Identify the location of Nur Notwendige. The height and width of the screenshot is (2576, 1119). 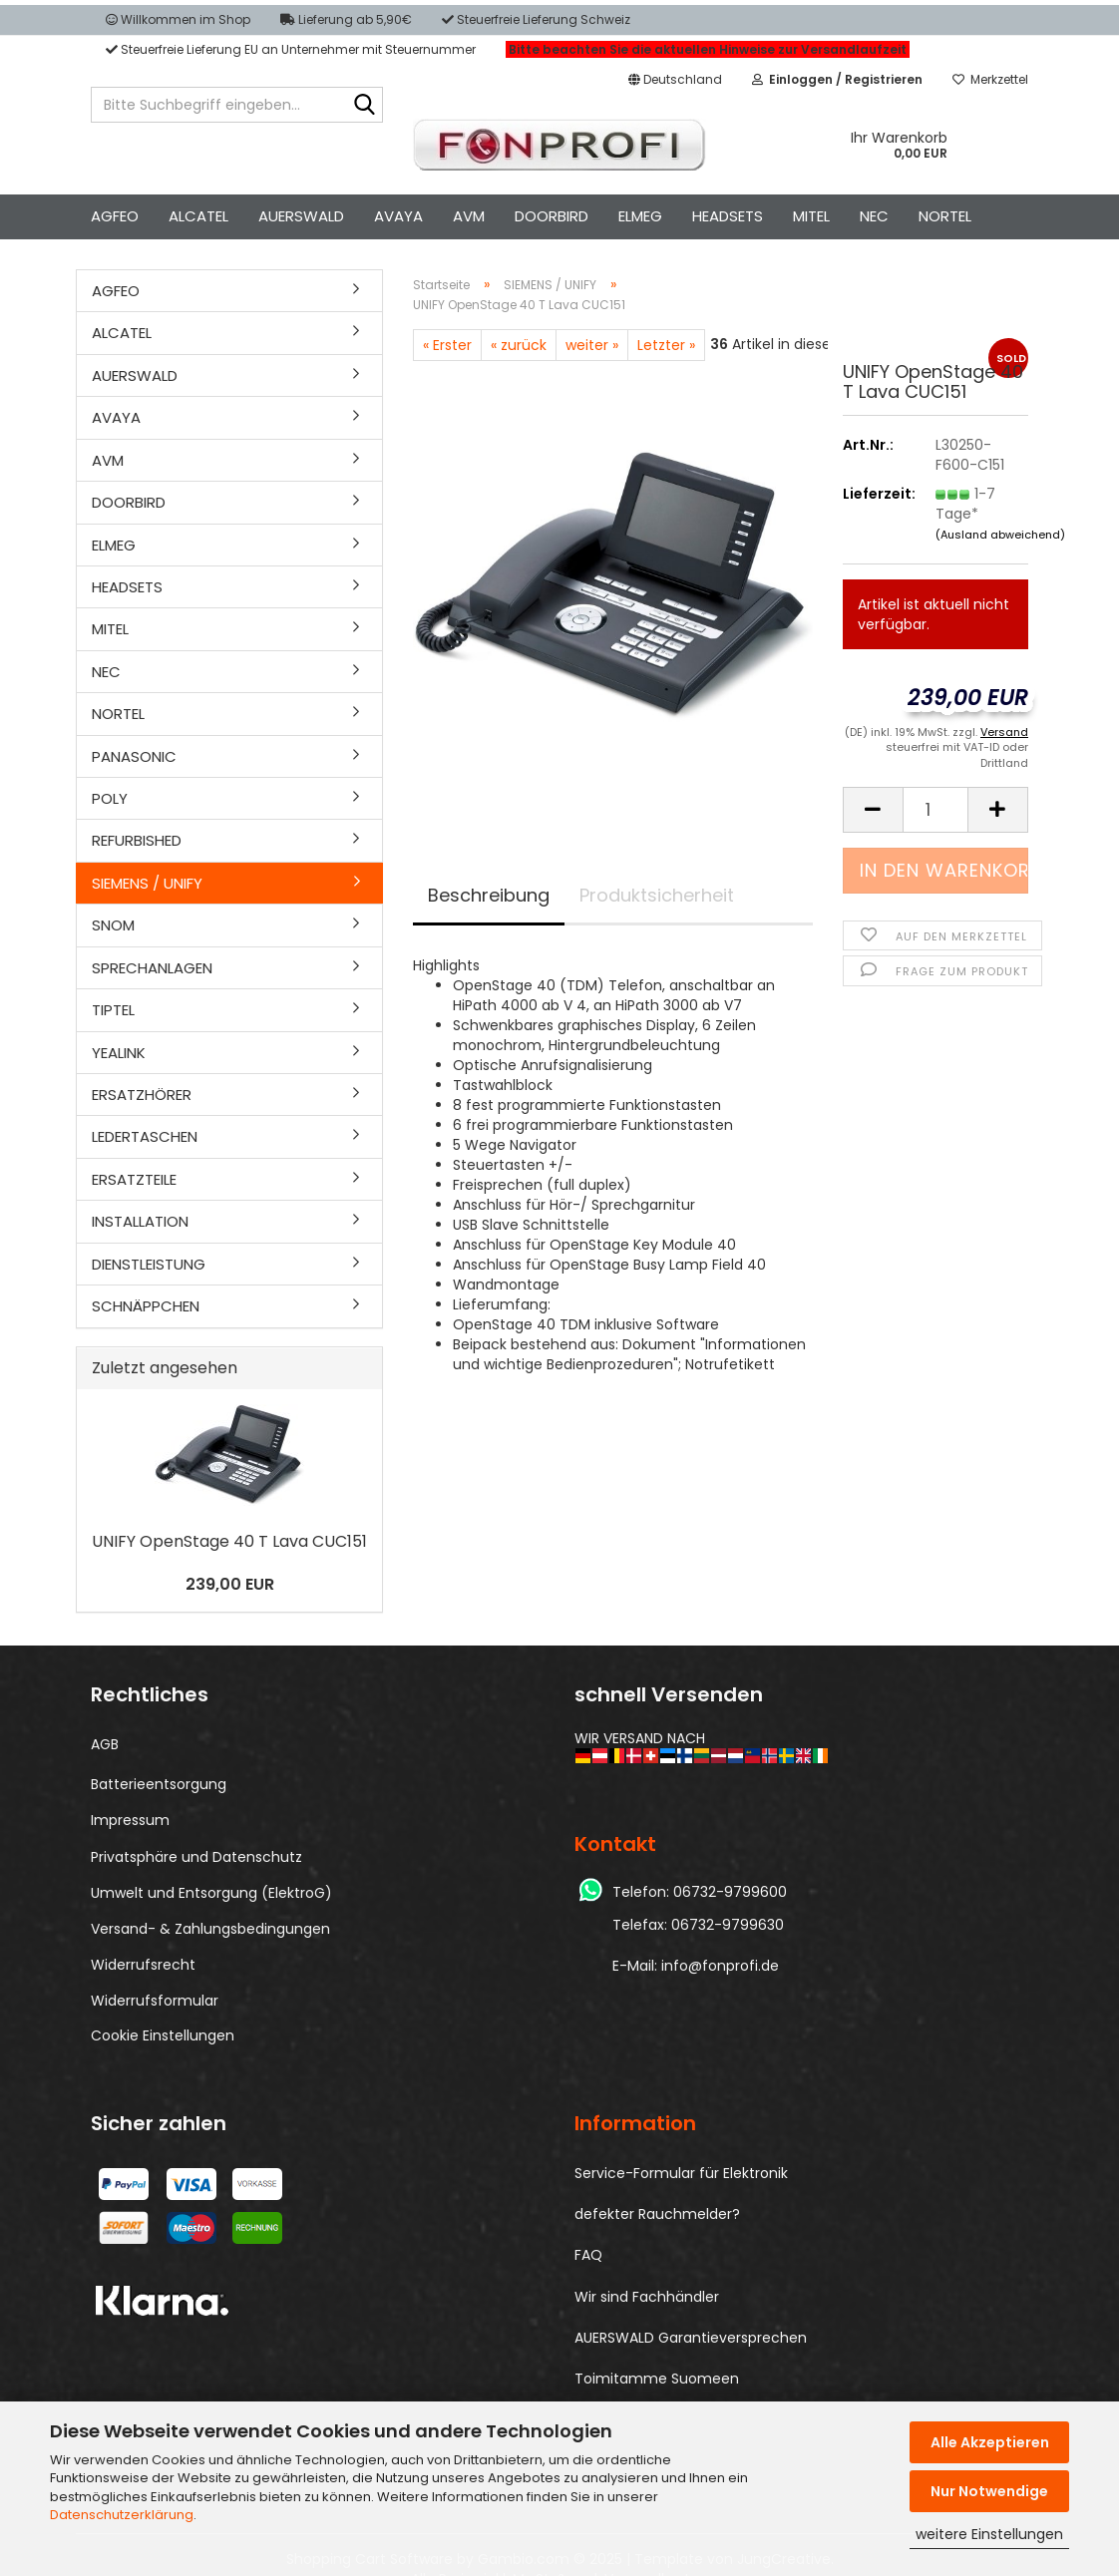
(989, 2491).